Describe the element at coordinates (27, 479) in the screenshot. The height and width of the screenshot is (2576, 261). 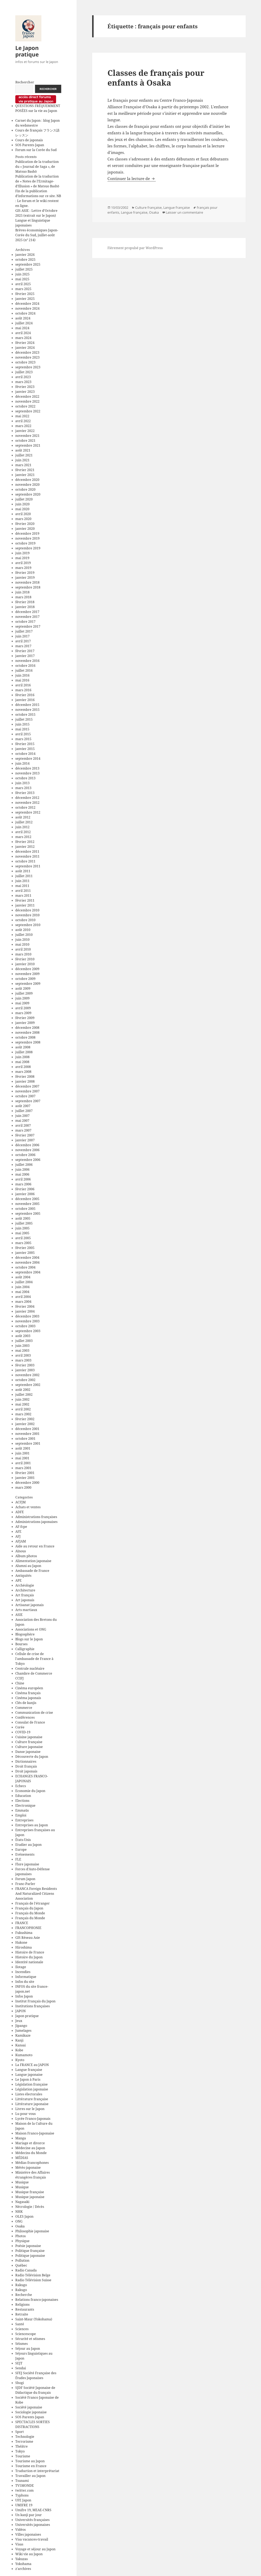
I see `décembre 2020` at that location.